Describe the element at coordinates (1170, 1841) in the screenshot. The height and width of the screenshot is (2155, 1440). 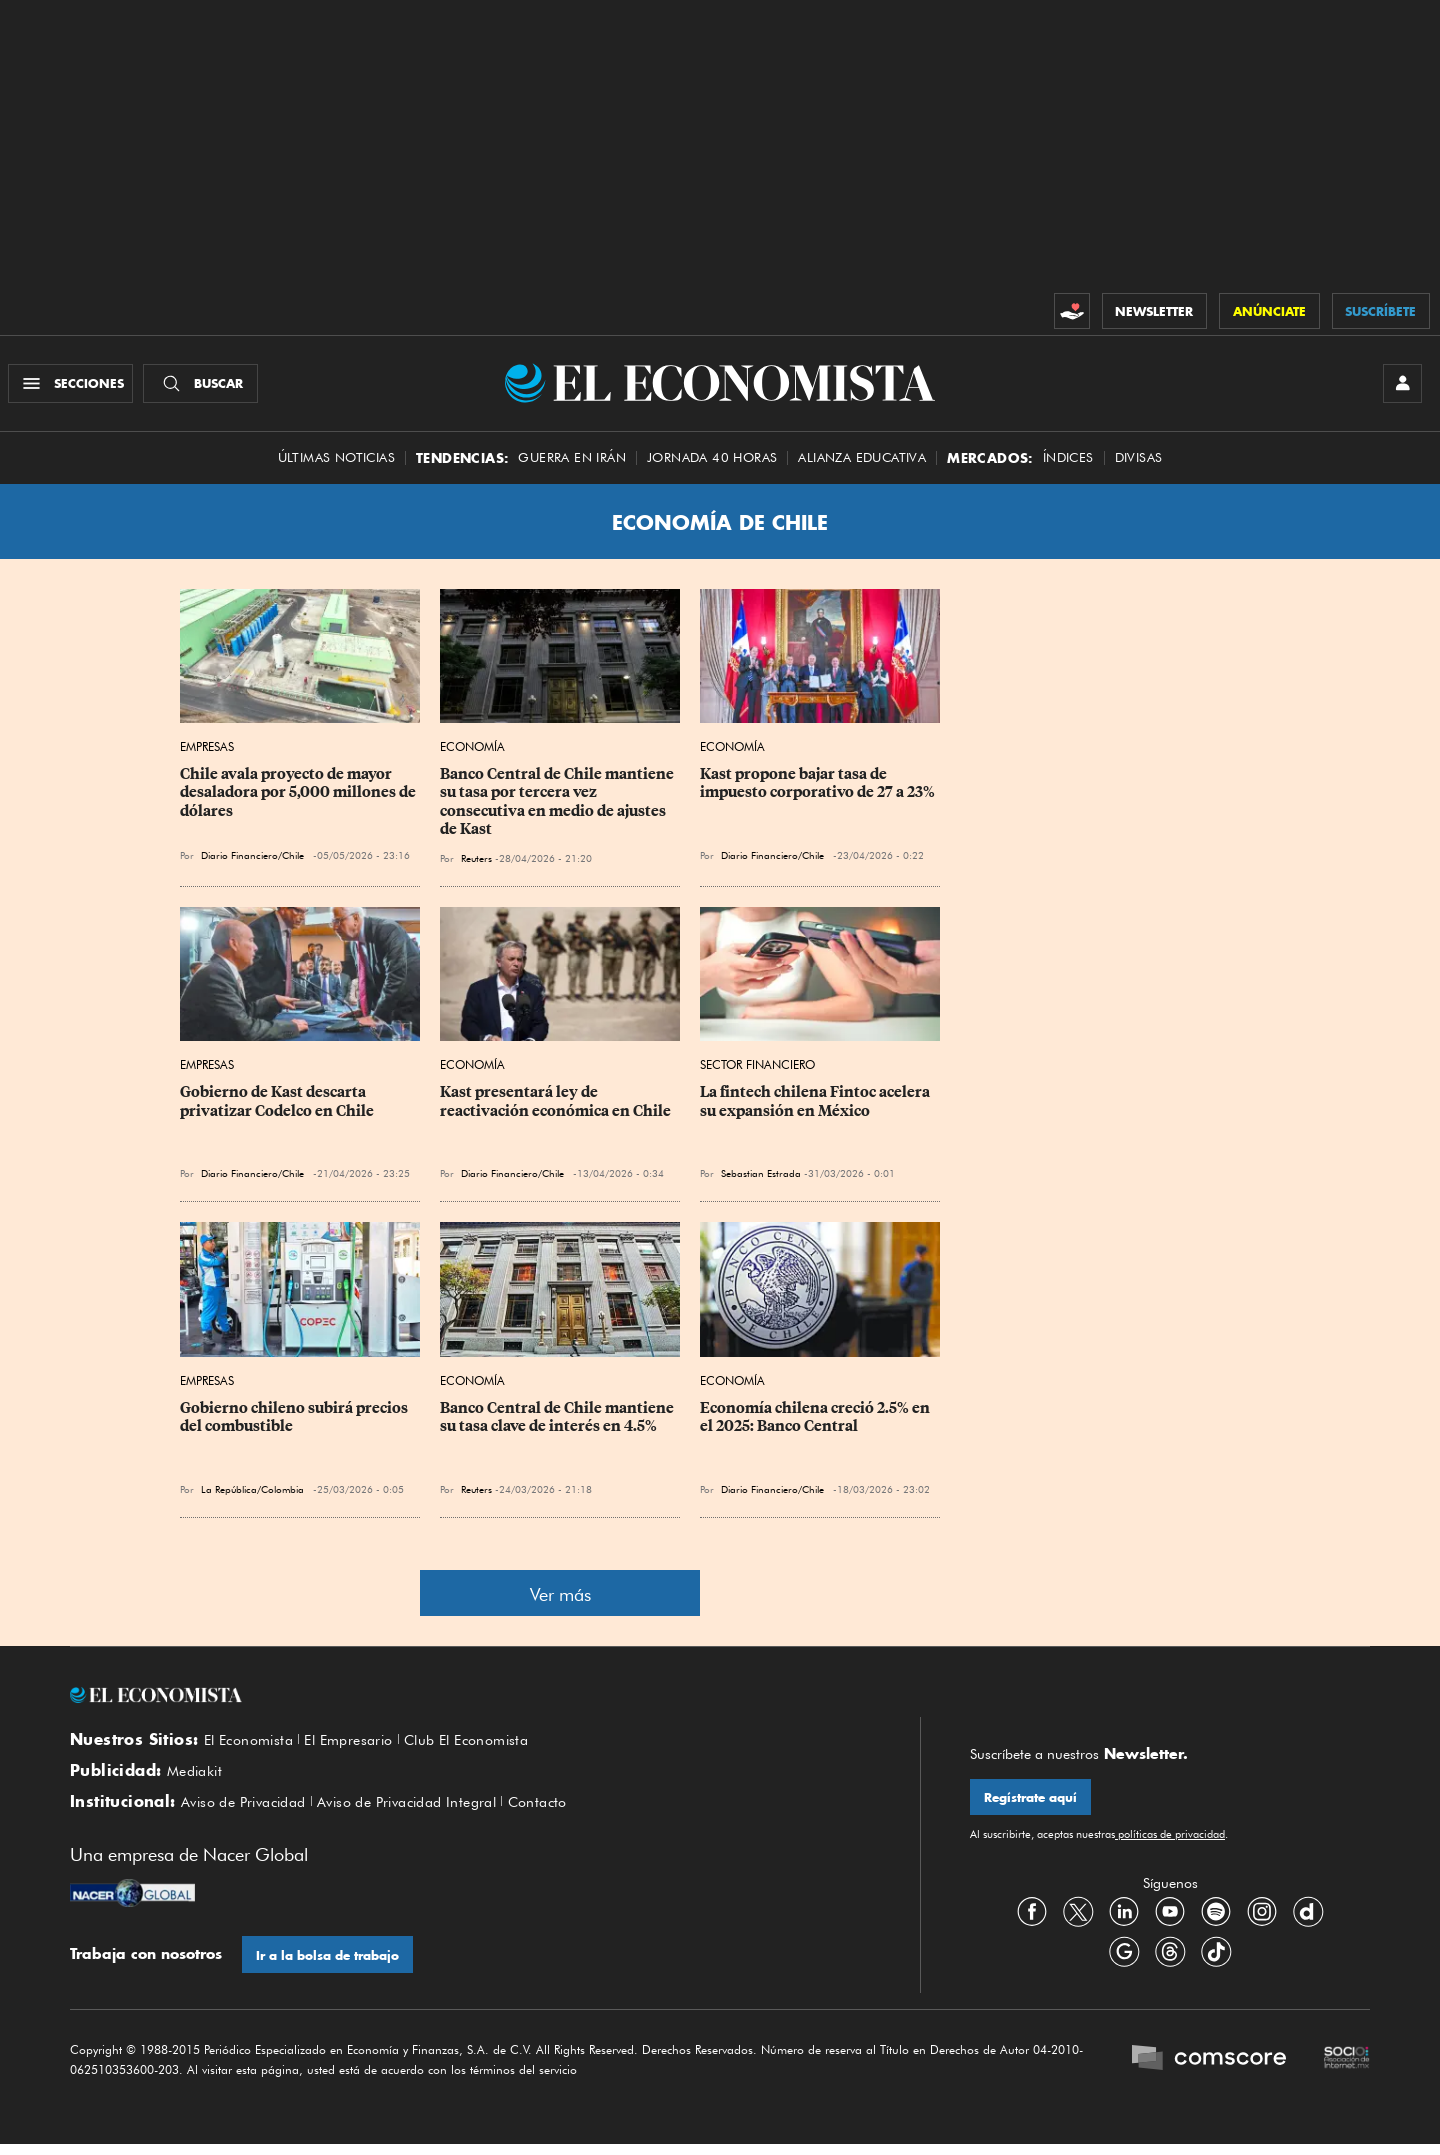
I see `políticas de privacidad` at that location.